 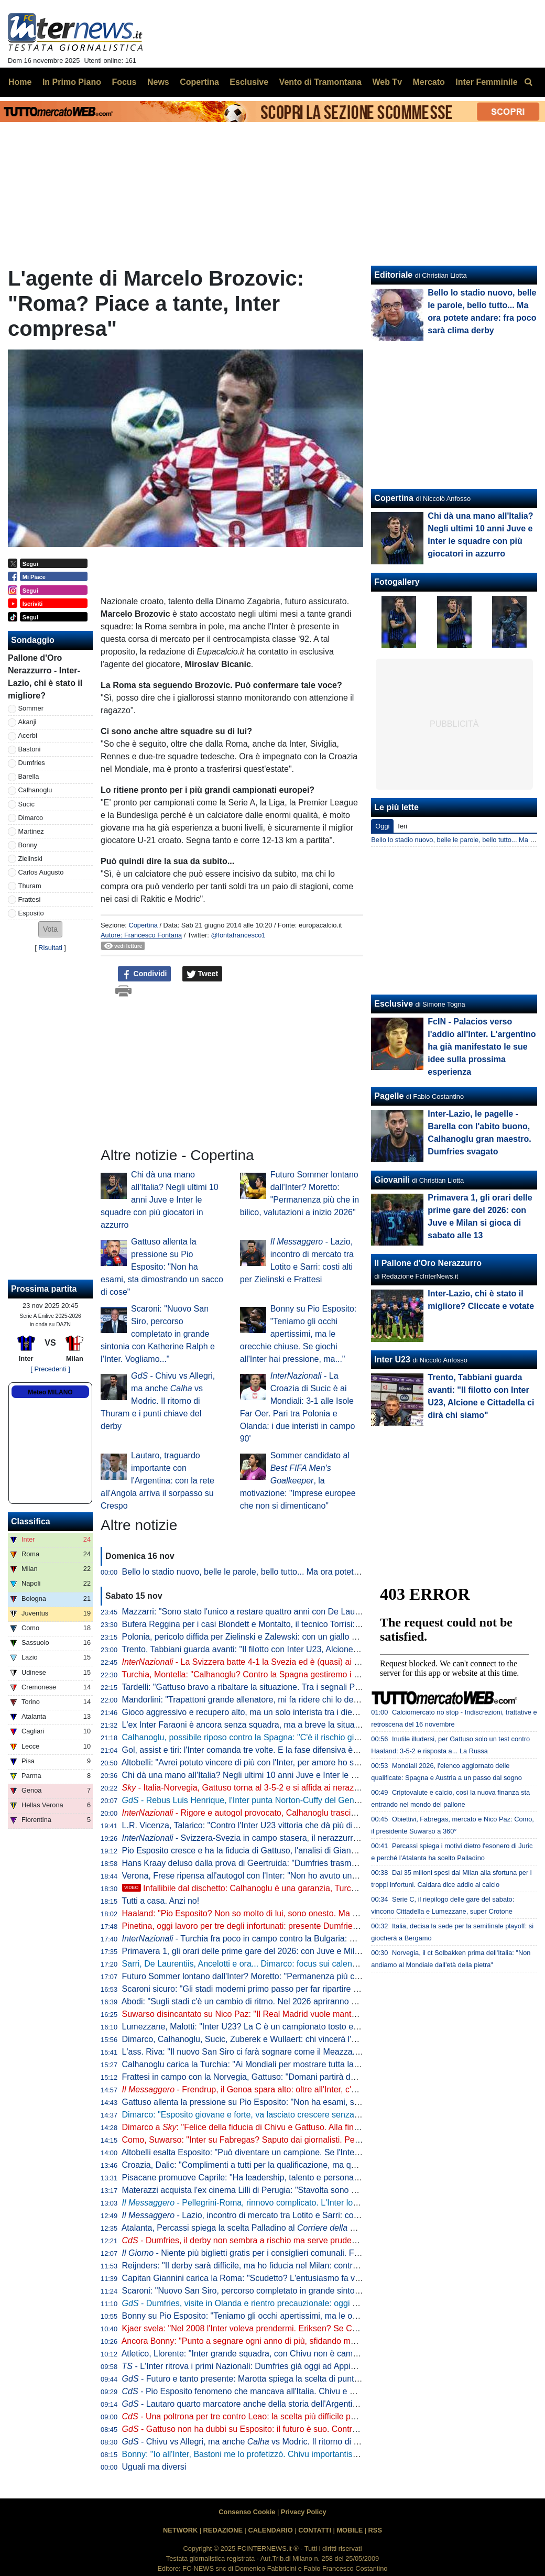 What do you see at coordinates (289, 2051) in the screenshot?
I see `L'ass. Riva: "Il nuovo San Siro ci farà sognare come il Meazza. E sarà uno stadio per tutti"` at bounding box center [289, 2051].